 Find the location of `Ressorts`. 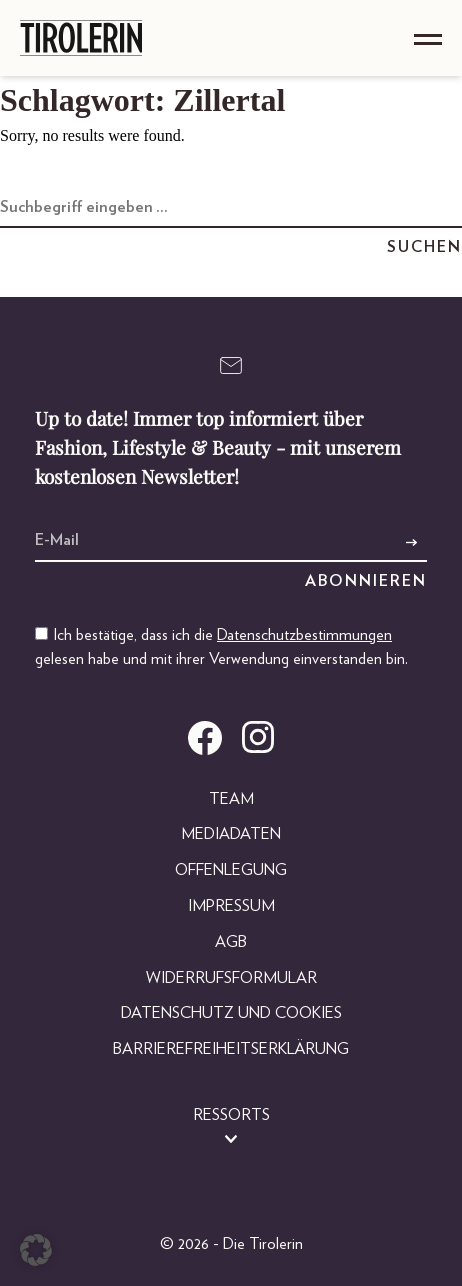

Ressorts is located at coordinates (231, 1115).